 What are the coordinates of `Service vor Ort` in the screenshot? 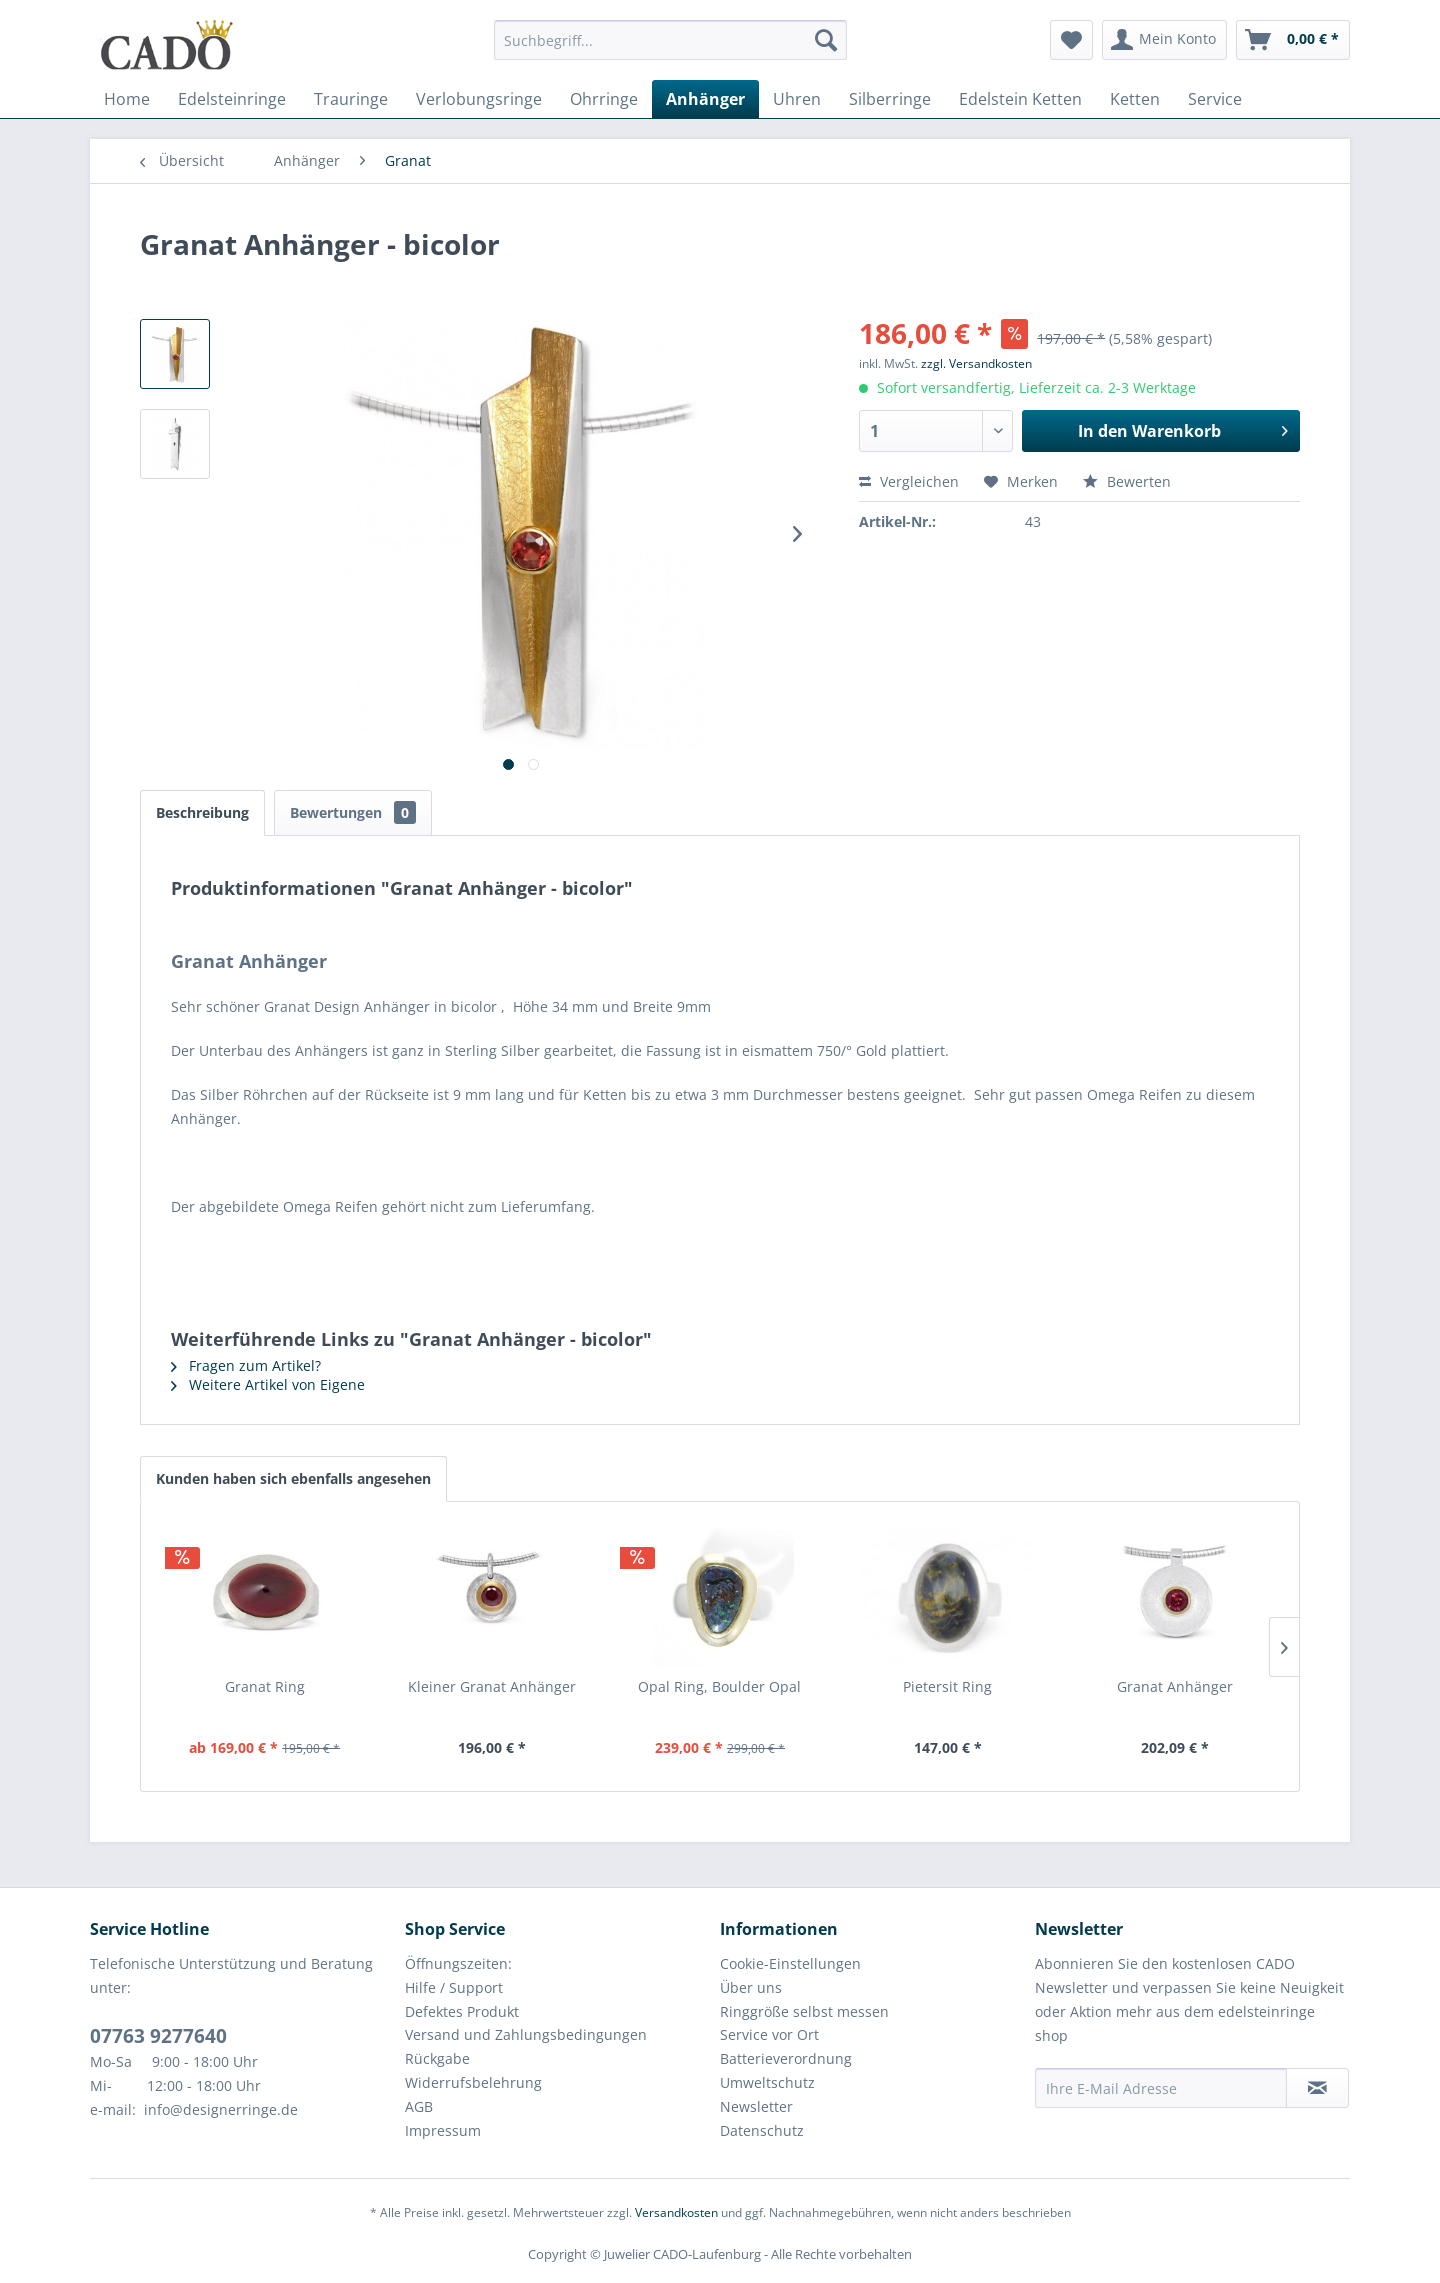 It's located at (769, 2034).